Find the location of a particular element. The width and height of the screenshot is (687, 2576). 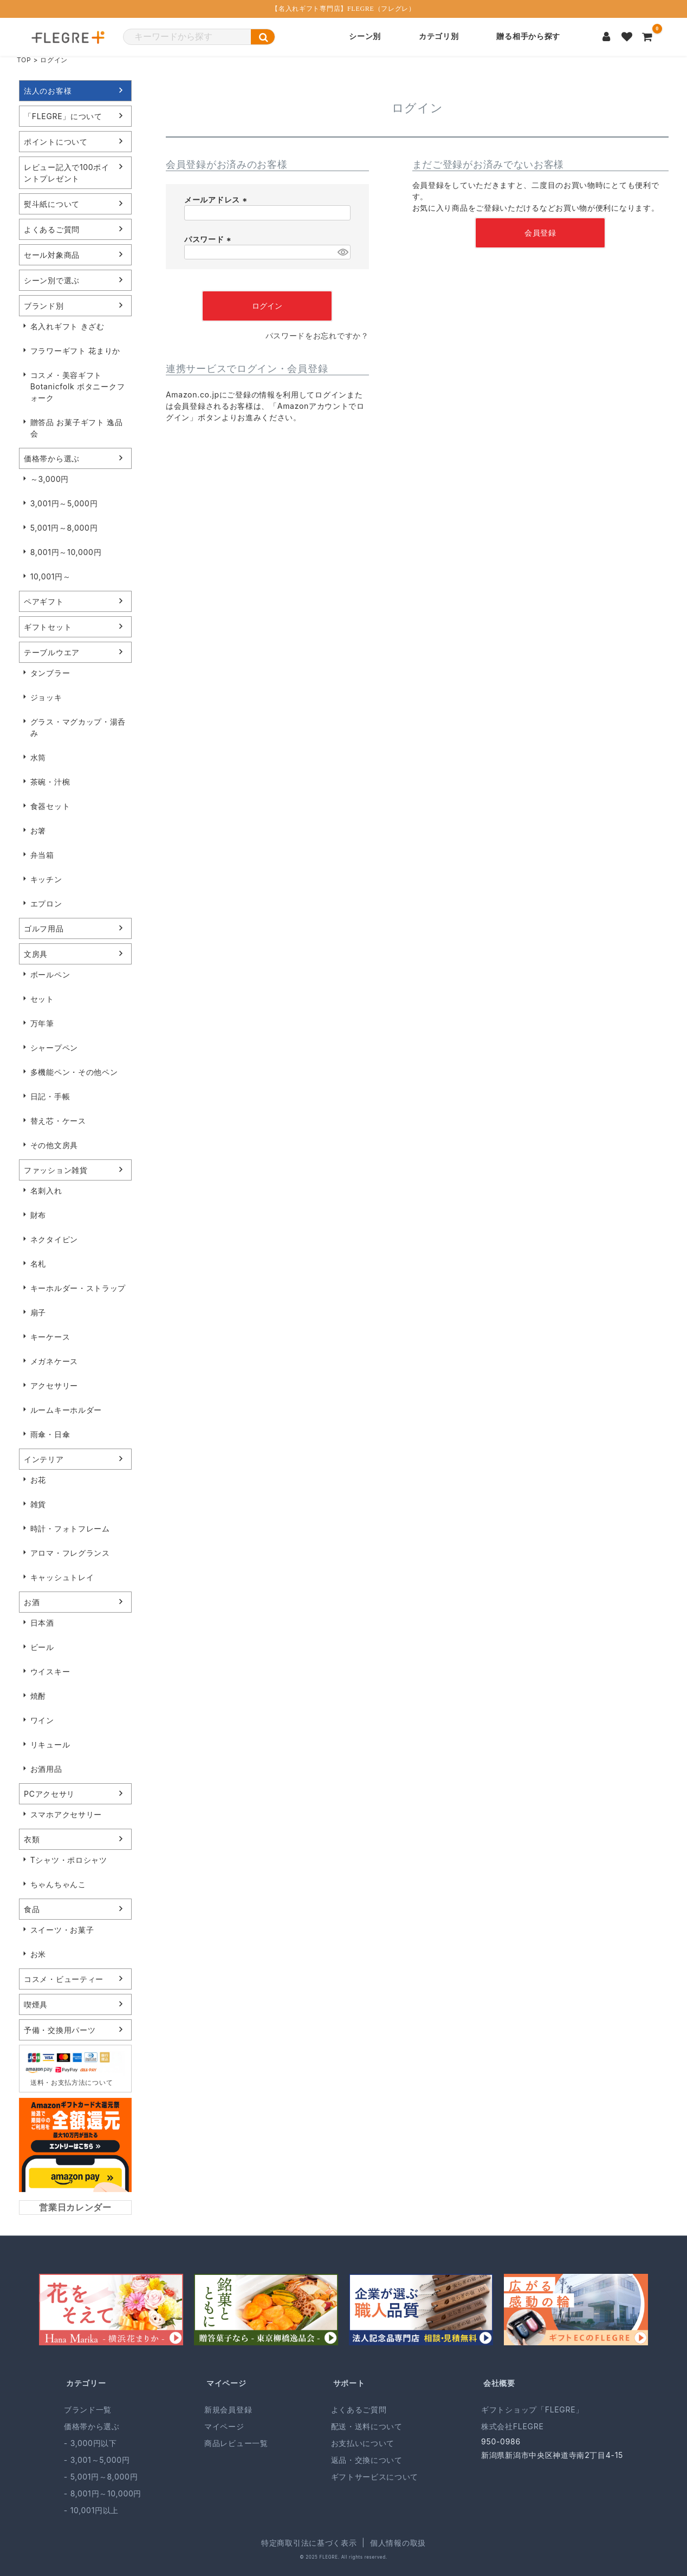

雑貨 is located at coordinates (38, 1504).